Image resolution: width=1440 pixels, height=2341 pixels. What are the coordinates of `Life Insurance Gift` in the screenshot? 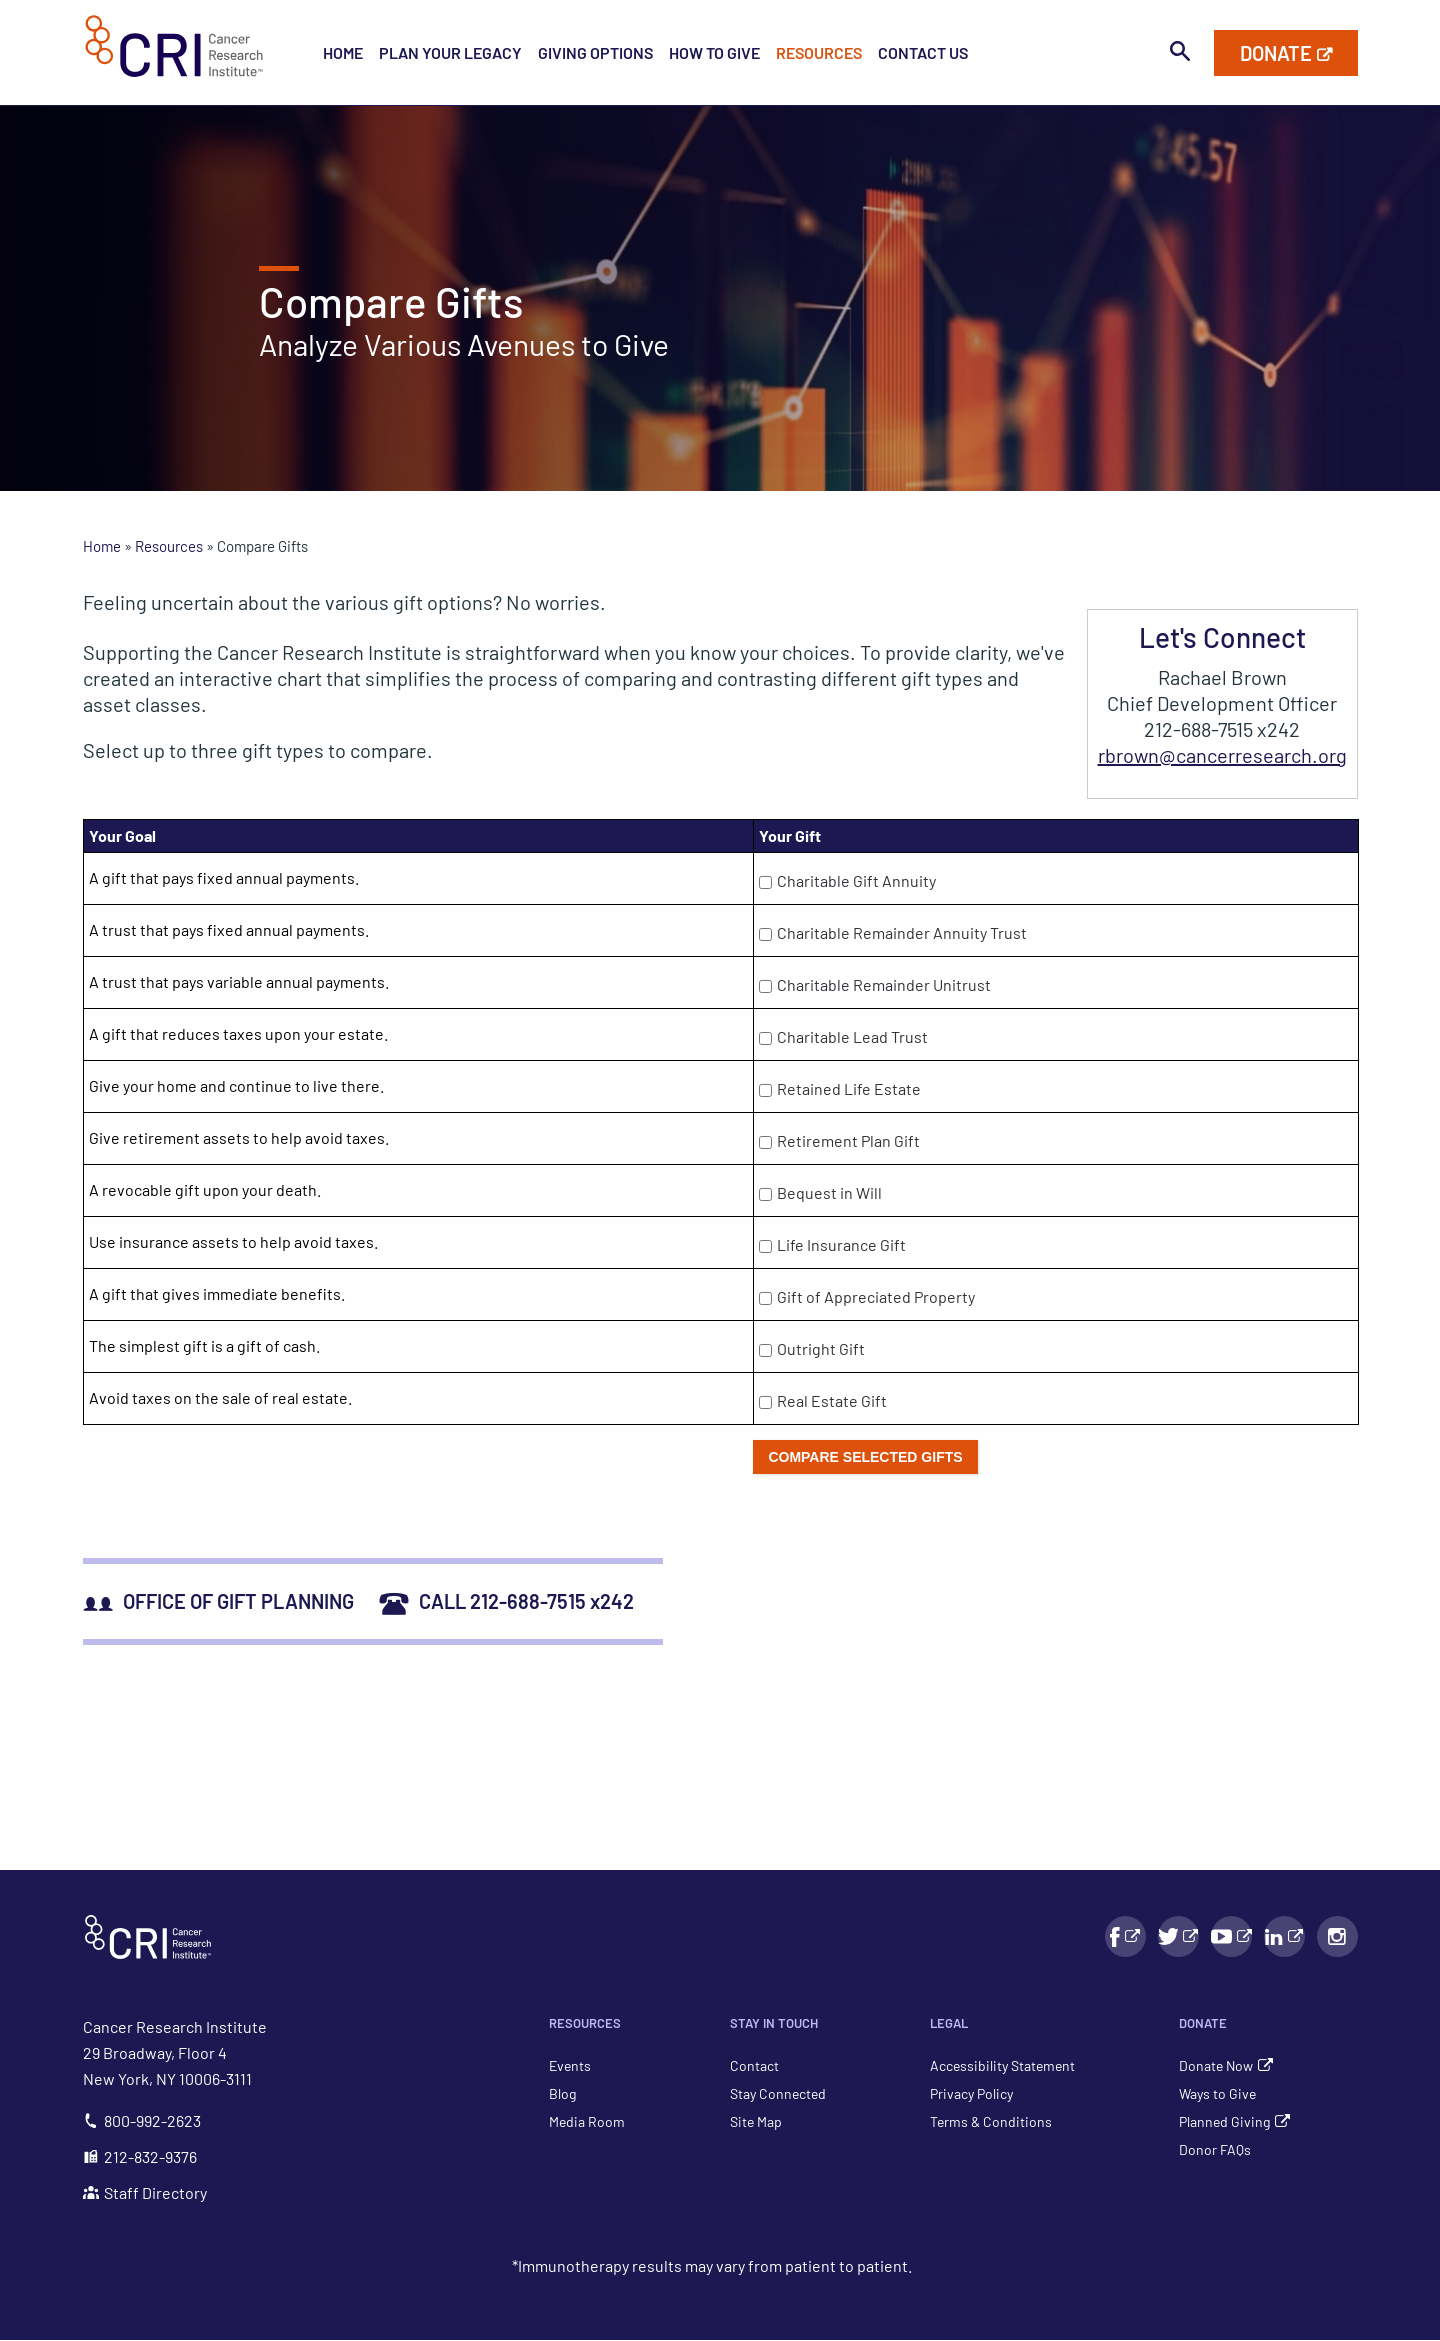 It's located at (841, 1244).